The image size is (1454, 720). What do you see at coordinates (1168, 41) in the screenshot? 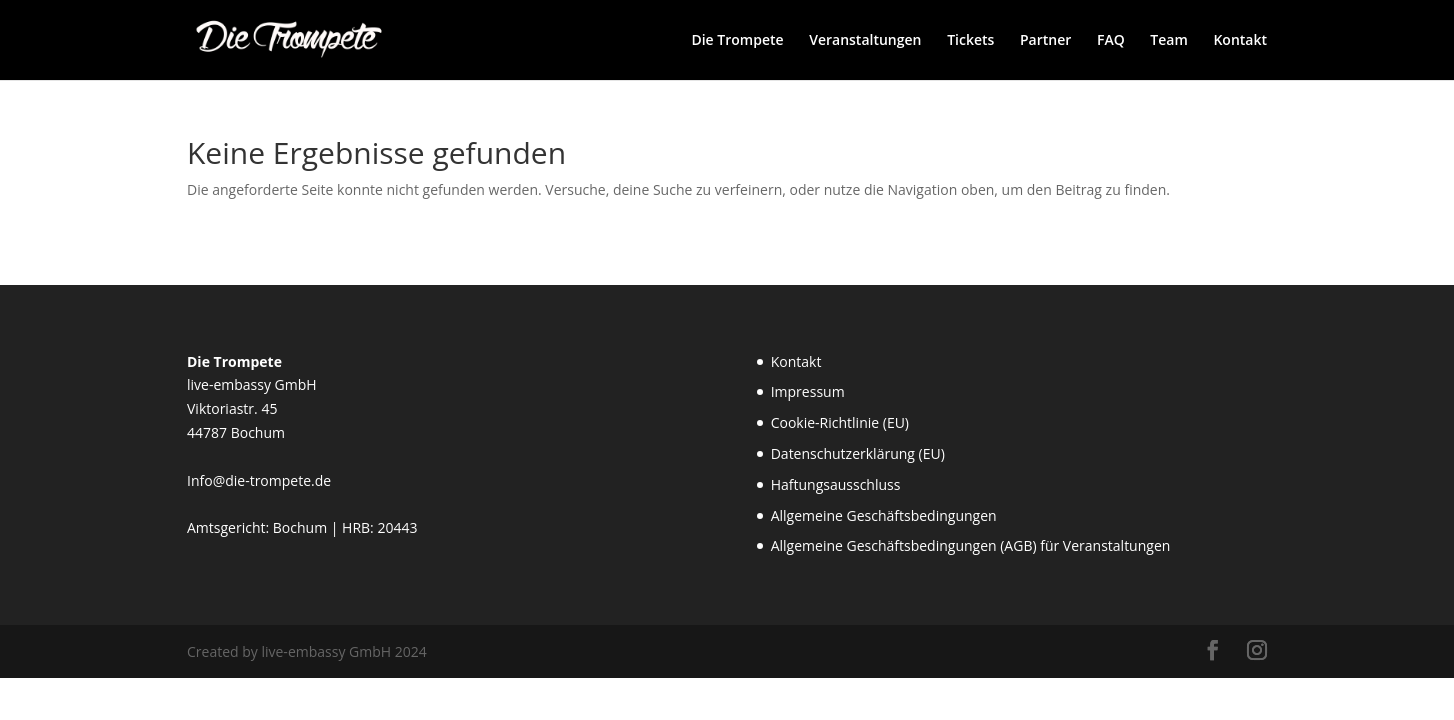
I see `Team` at bounding box center [1168, 41].